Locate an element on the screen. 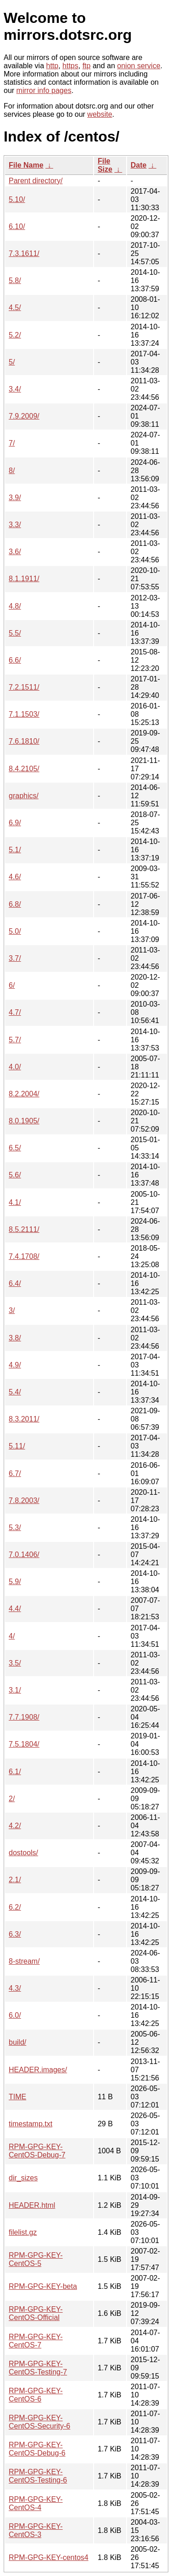  File Size is located at coordinates (105, 165).